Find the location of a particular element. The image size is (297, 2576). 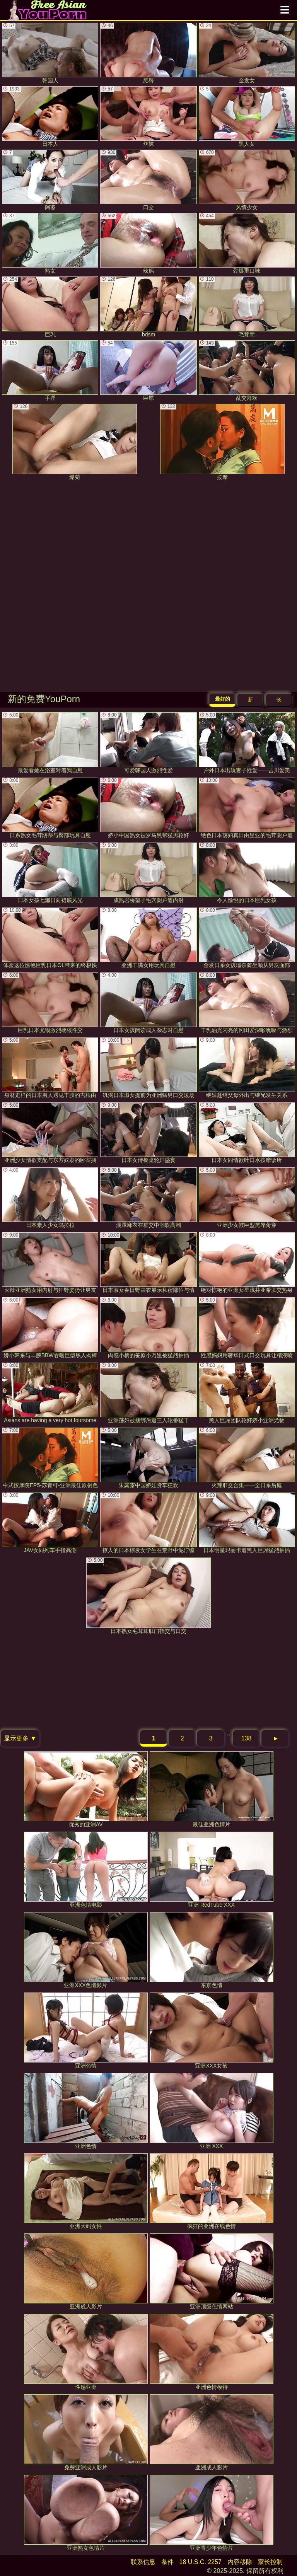

熟女 is located at coordinates (50, 243).